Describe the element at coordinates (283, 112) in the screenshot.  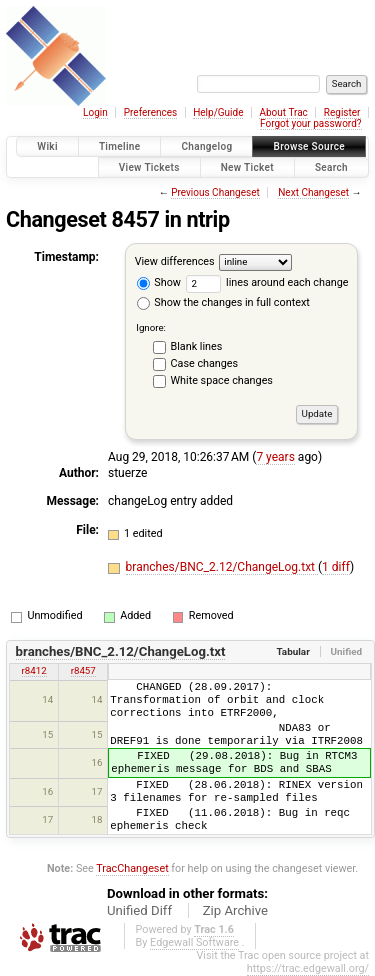
I see `About Trac` at that location.